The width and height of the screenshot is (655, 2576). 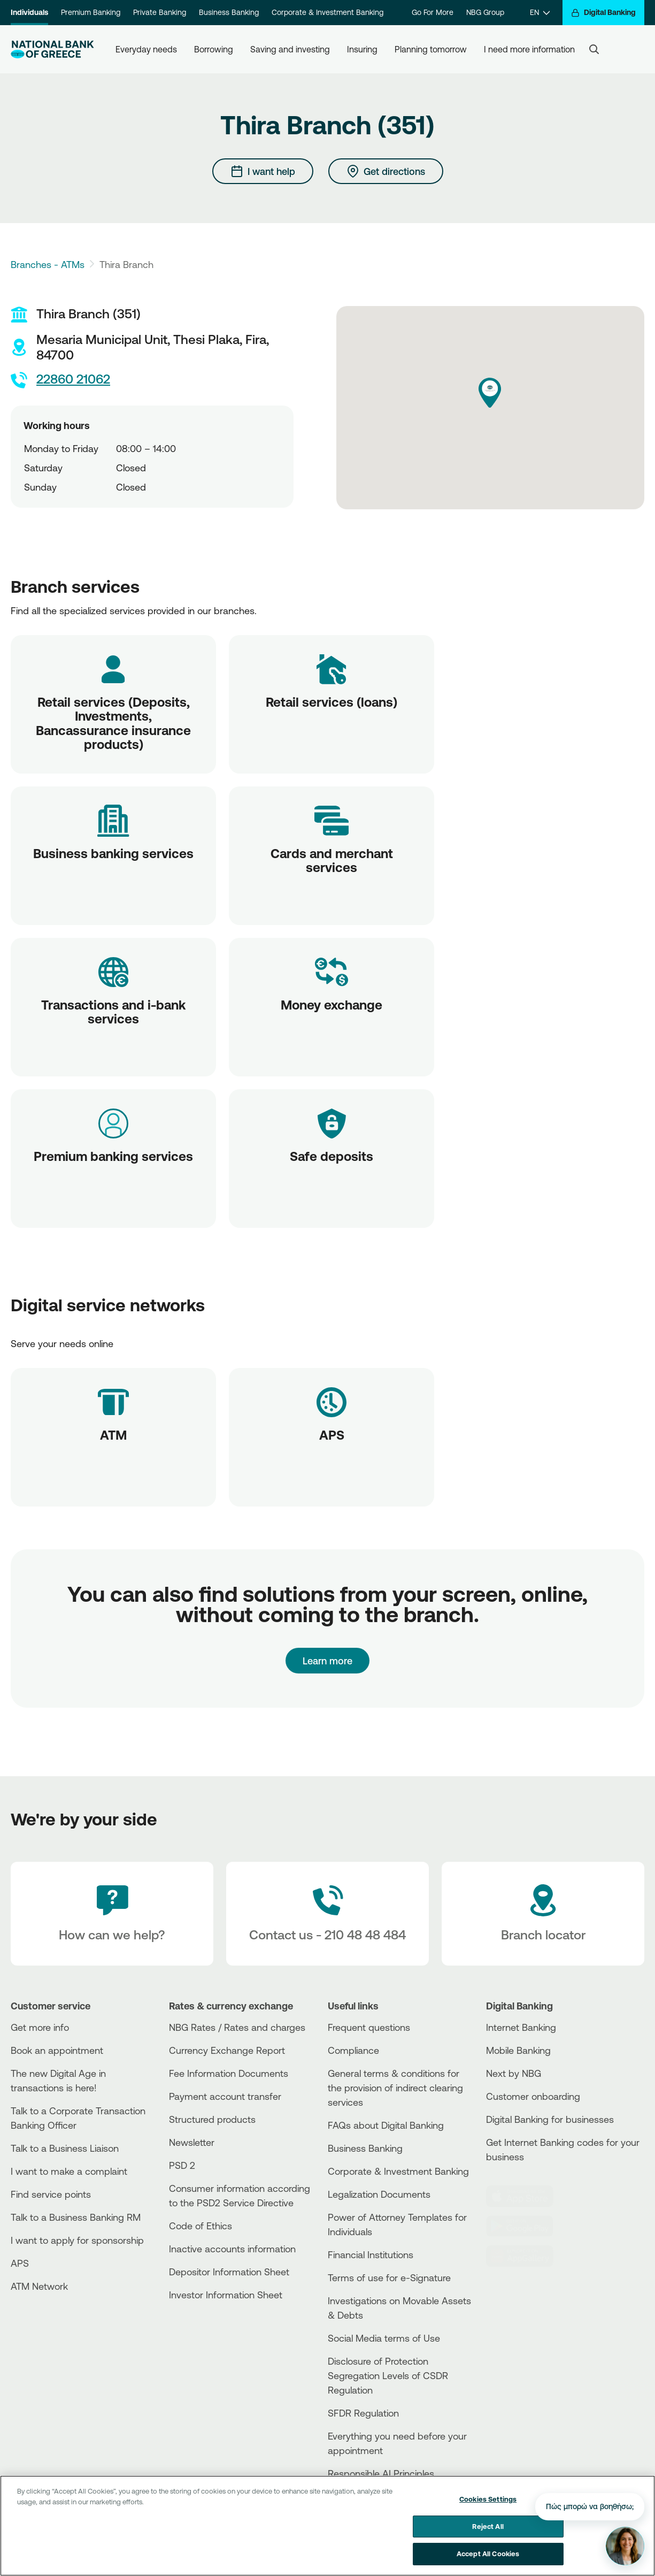 What do you see at coordinates (521, 2027) in the screenshot?
I see `Internet Banking` at bounding box center [521, 2027].